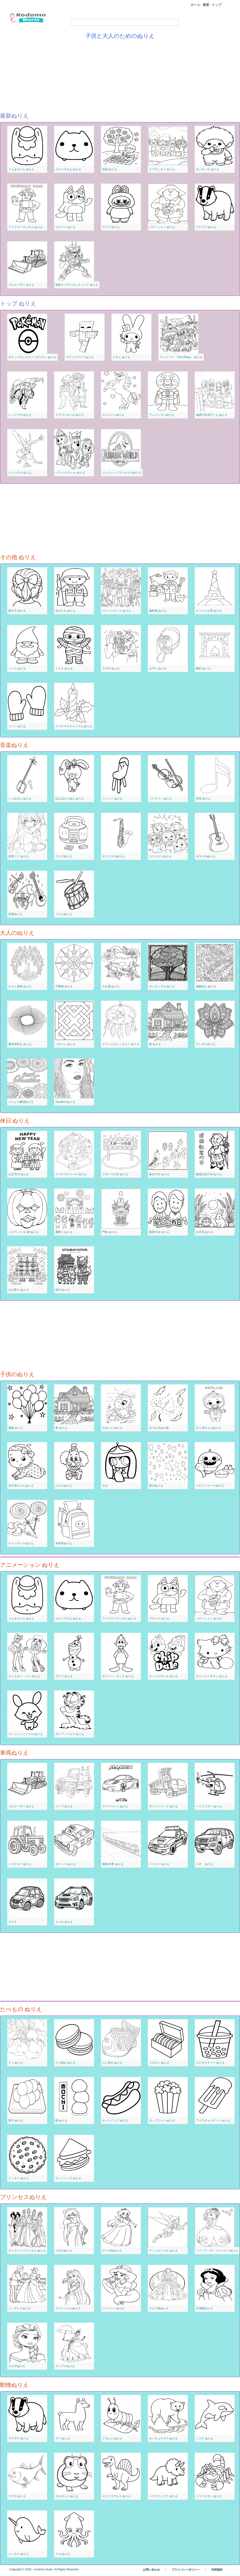 Image resolution: width=240 pixels, height=2576 pixels. I want to click on ジープ ぬりえ, so click(64, 1806).